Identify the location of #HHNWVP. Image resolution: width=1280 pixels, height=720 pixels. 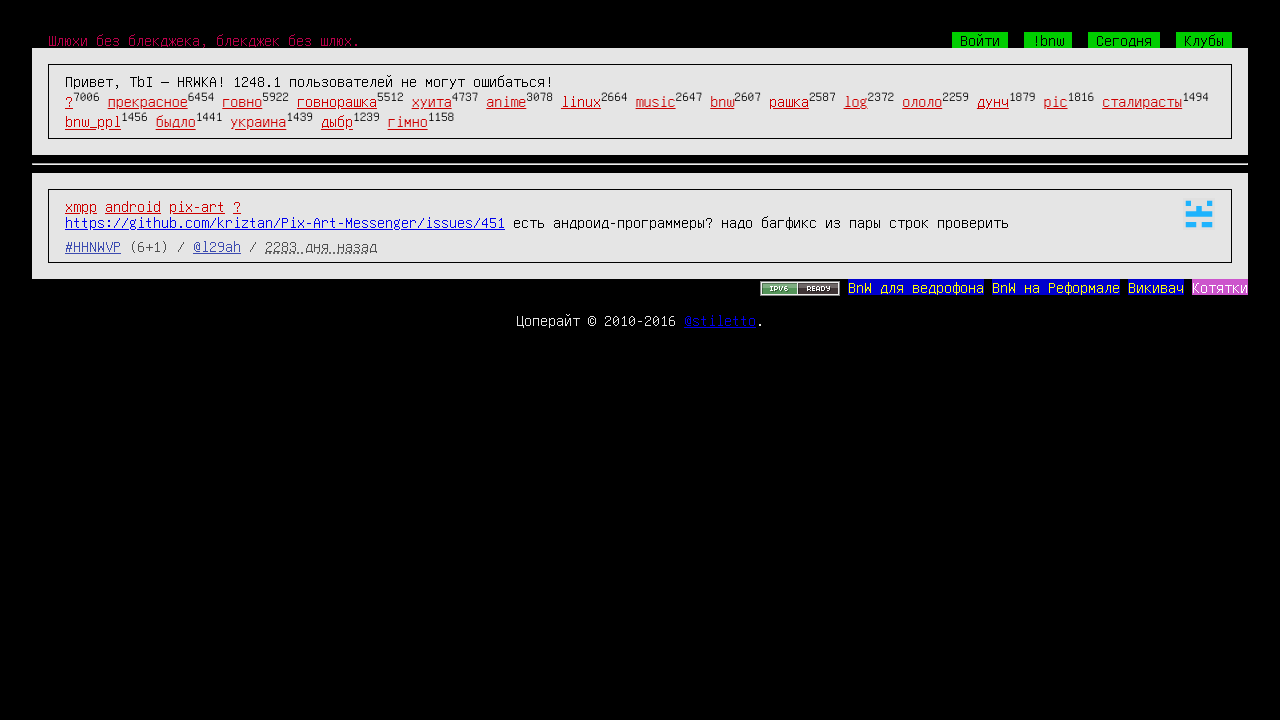
(93, 246).